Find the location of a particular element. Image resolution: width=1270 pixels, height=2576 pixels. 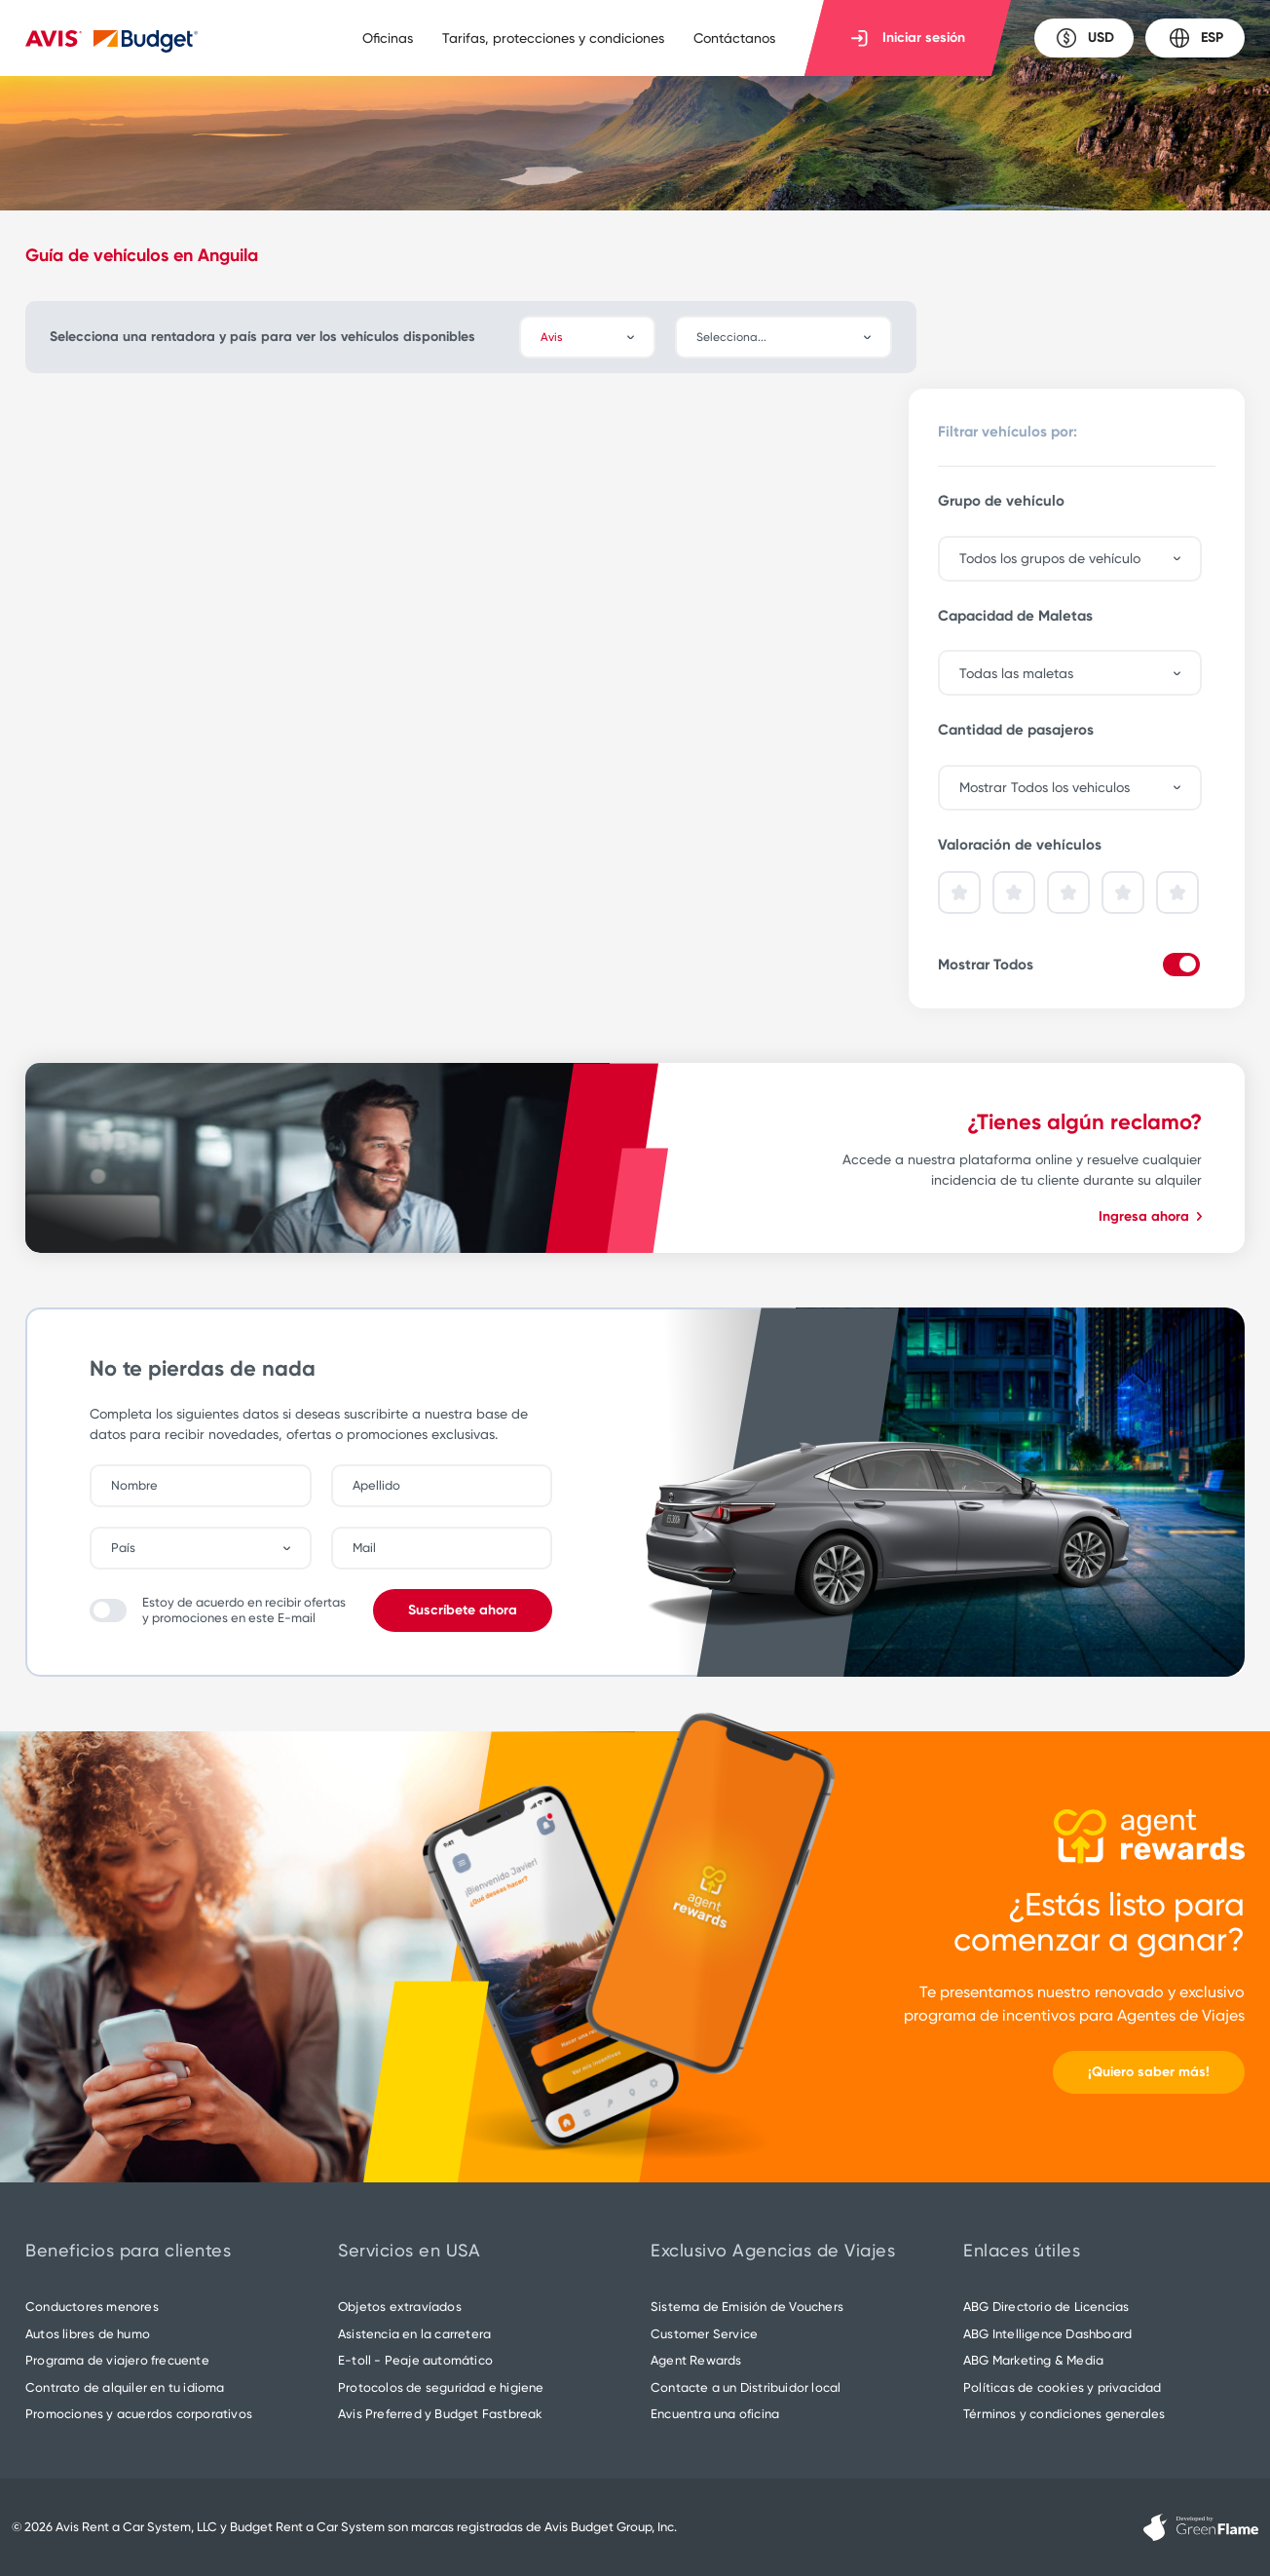

Contáctanos is located at coordinates (734, 38).